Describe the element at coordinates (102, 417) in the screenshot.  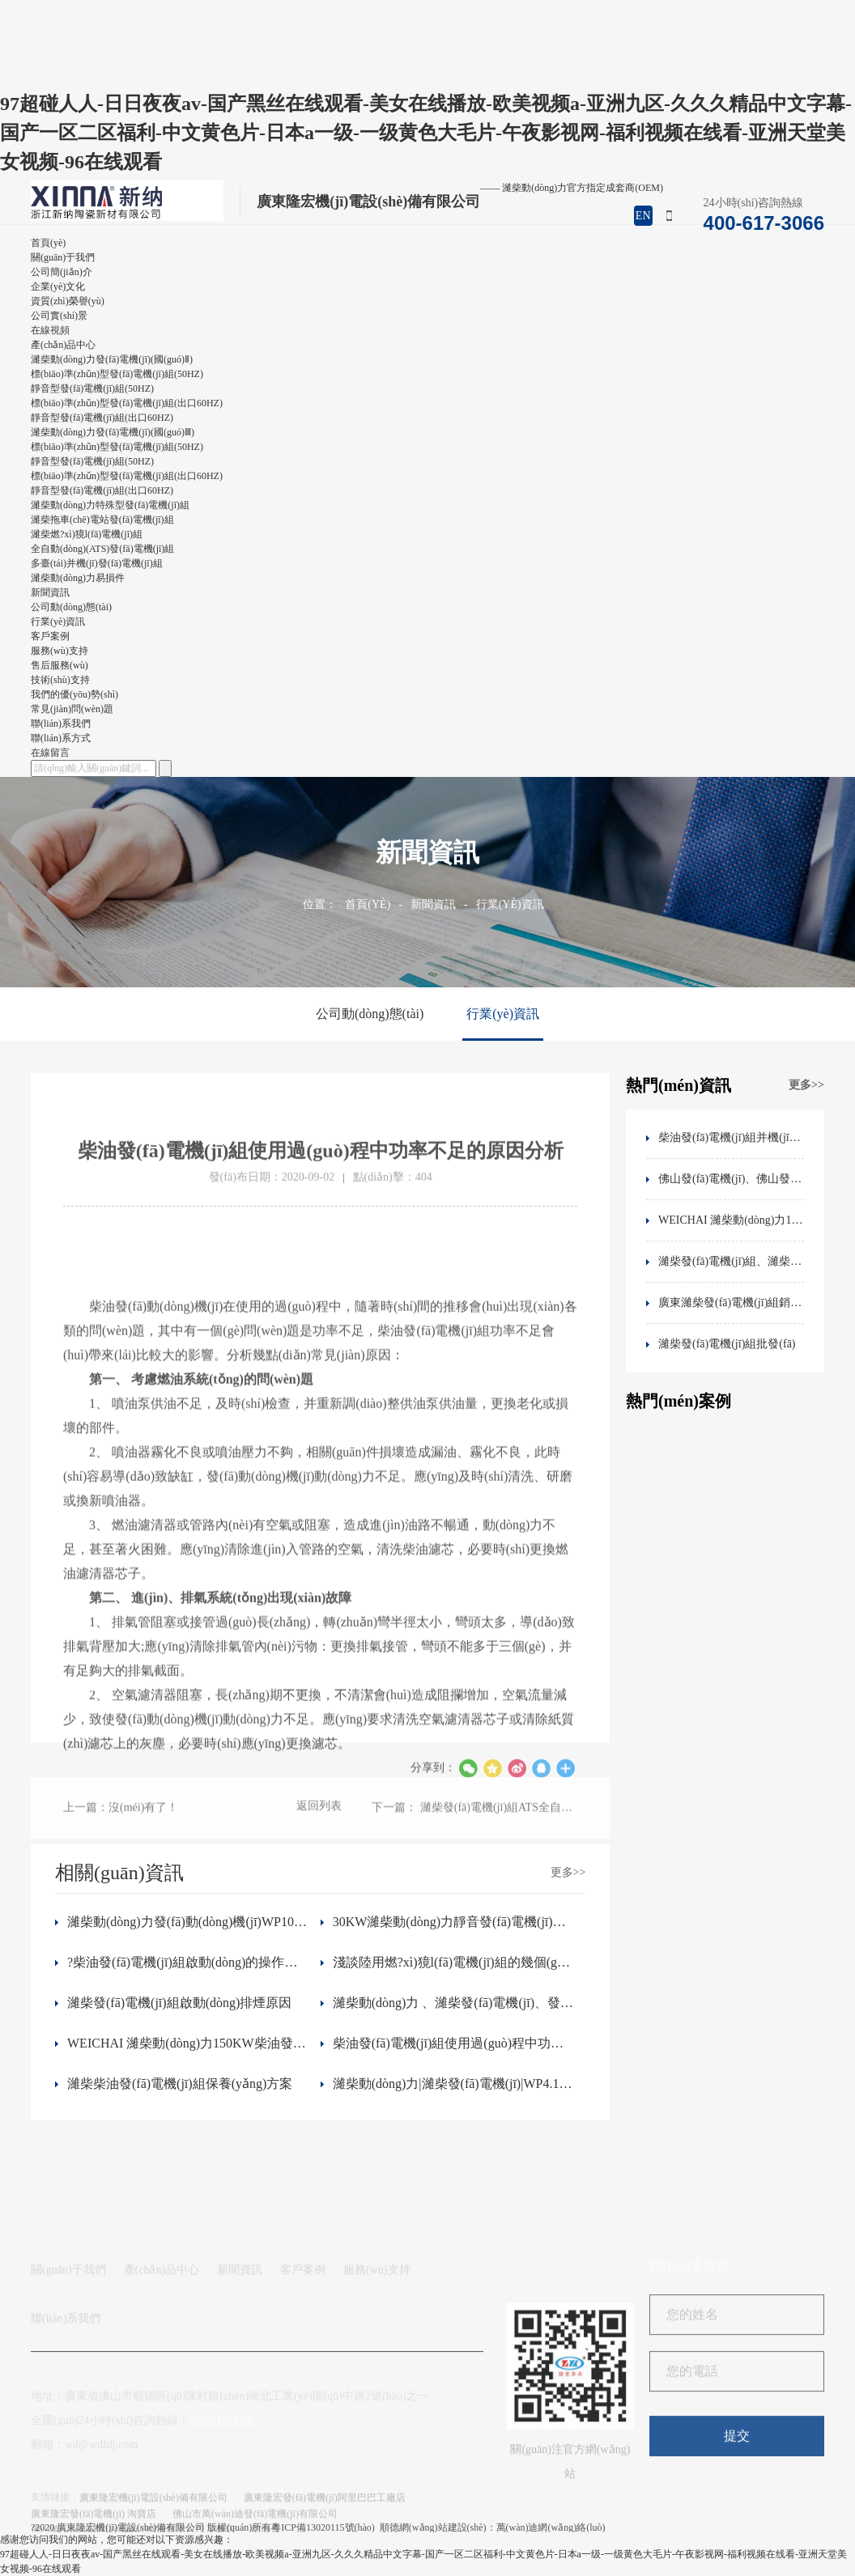
I see `靜音型發(fā)電機(jī)組(出口60HZ)` at that location.